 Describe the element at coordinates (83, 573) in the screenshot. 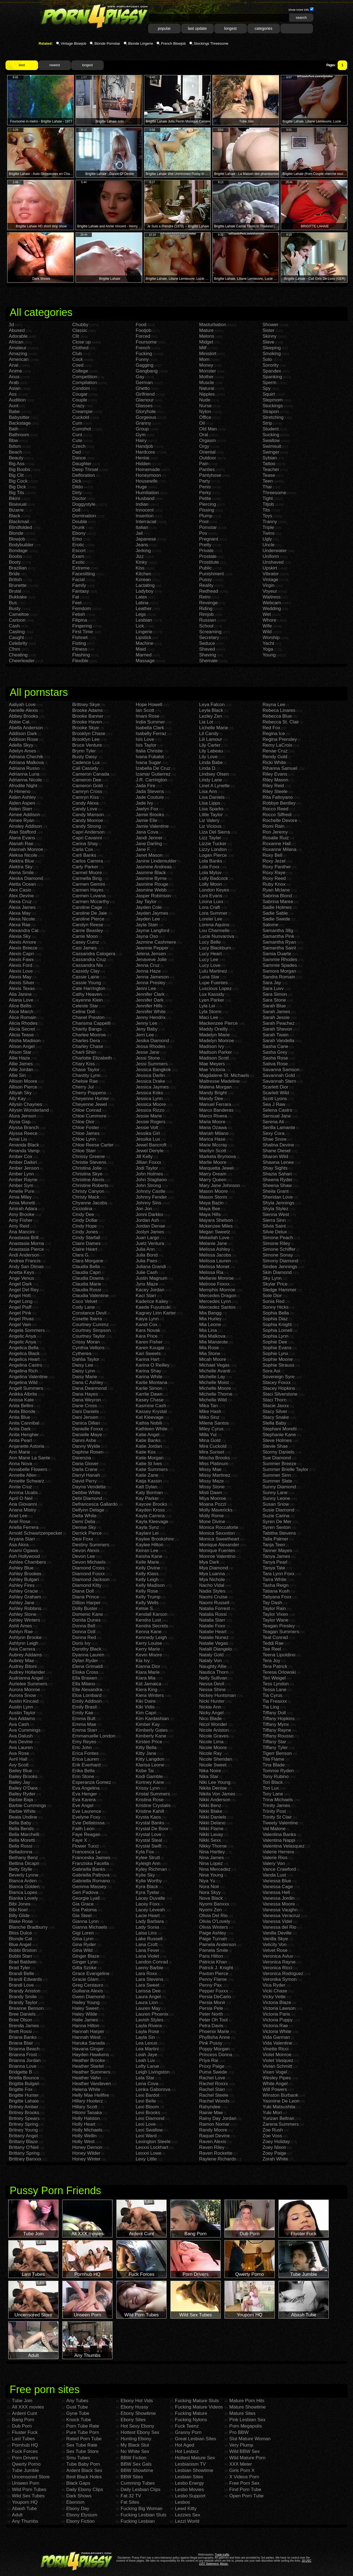

I see `Facesitting` at that location.